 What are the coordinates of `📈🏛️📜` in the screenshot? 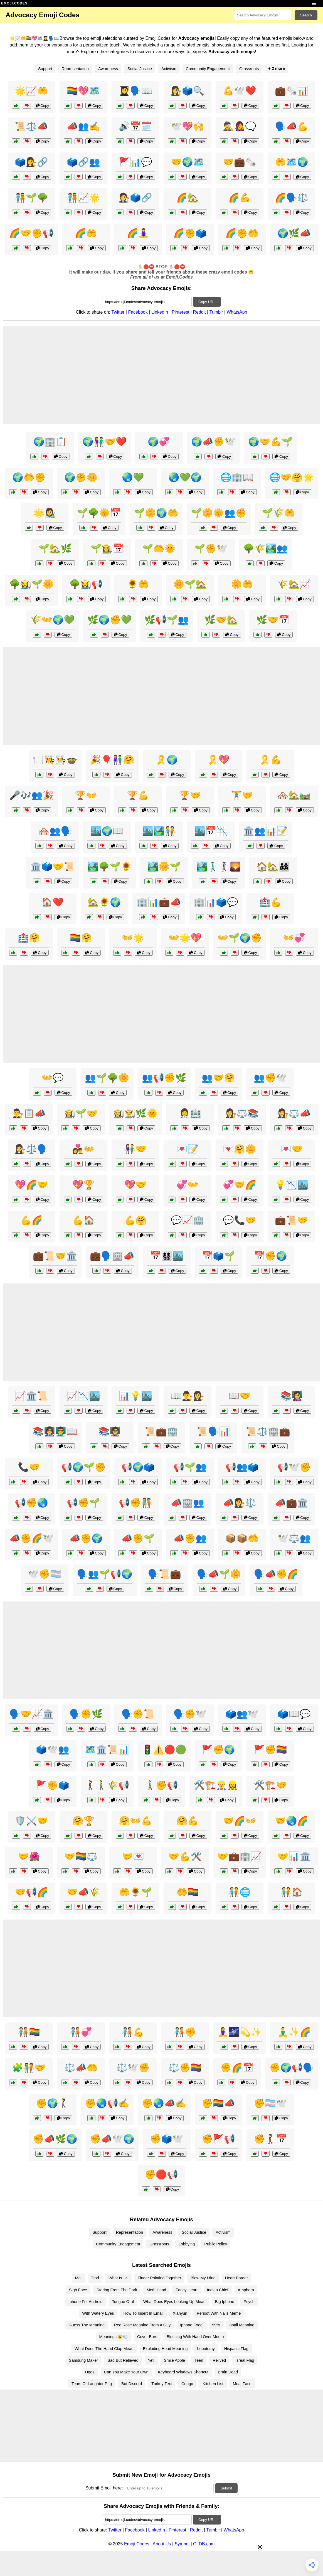 It's located at (31, 1396).